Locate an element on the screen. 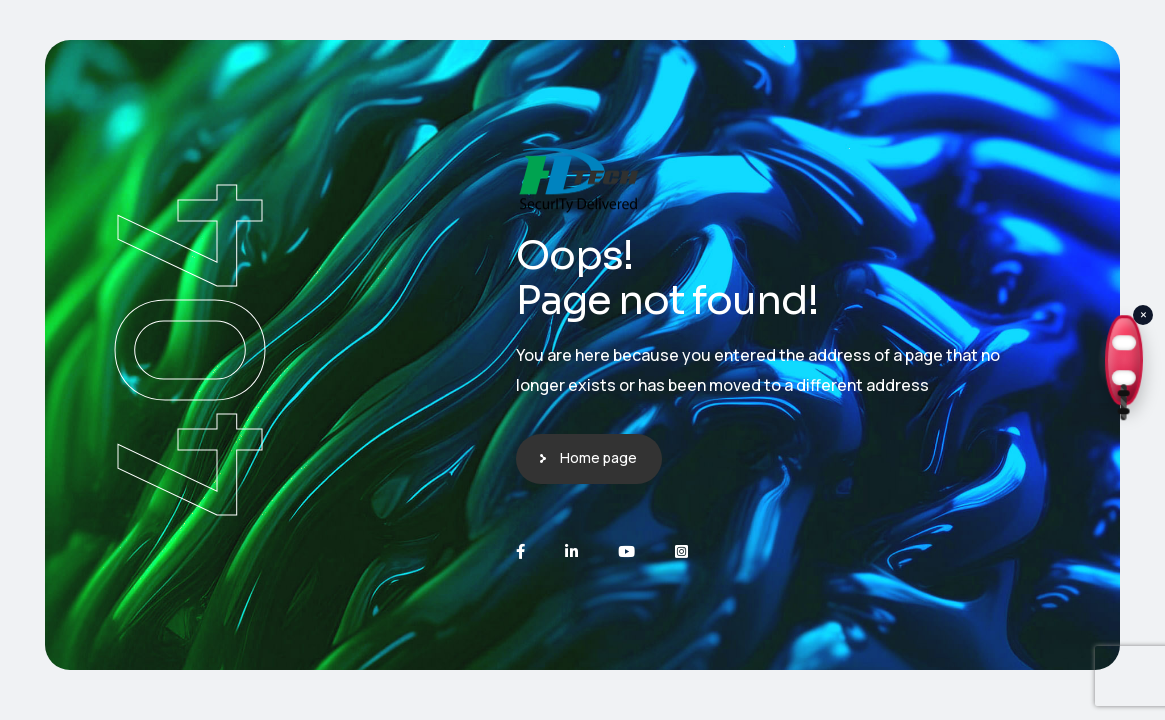 This screenshot has height=720, width=1165. × [Close] is located at coordinates (1143, 314).